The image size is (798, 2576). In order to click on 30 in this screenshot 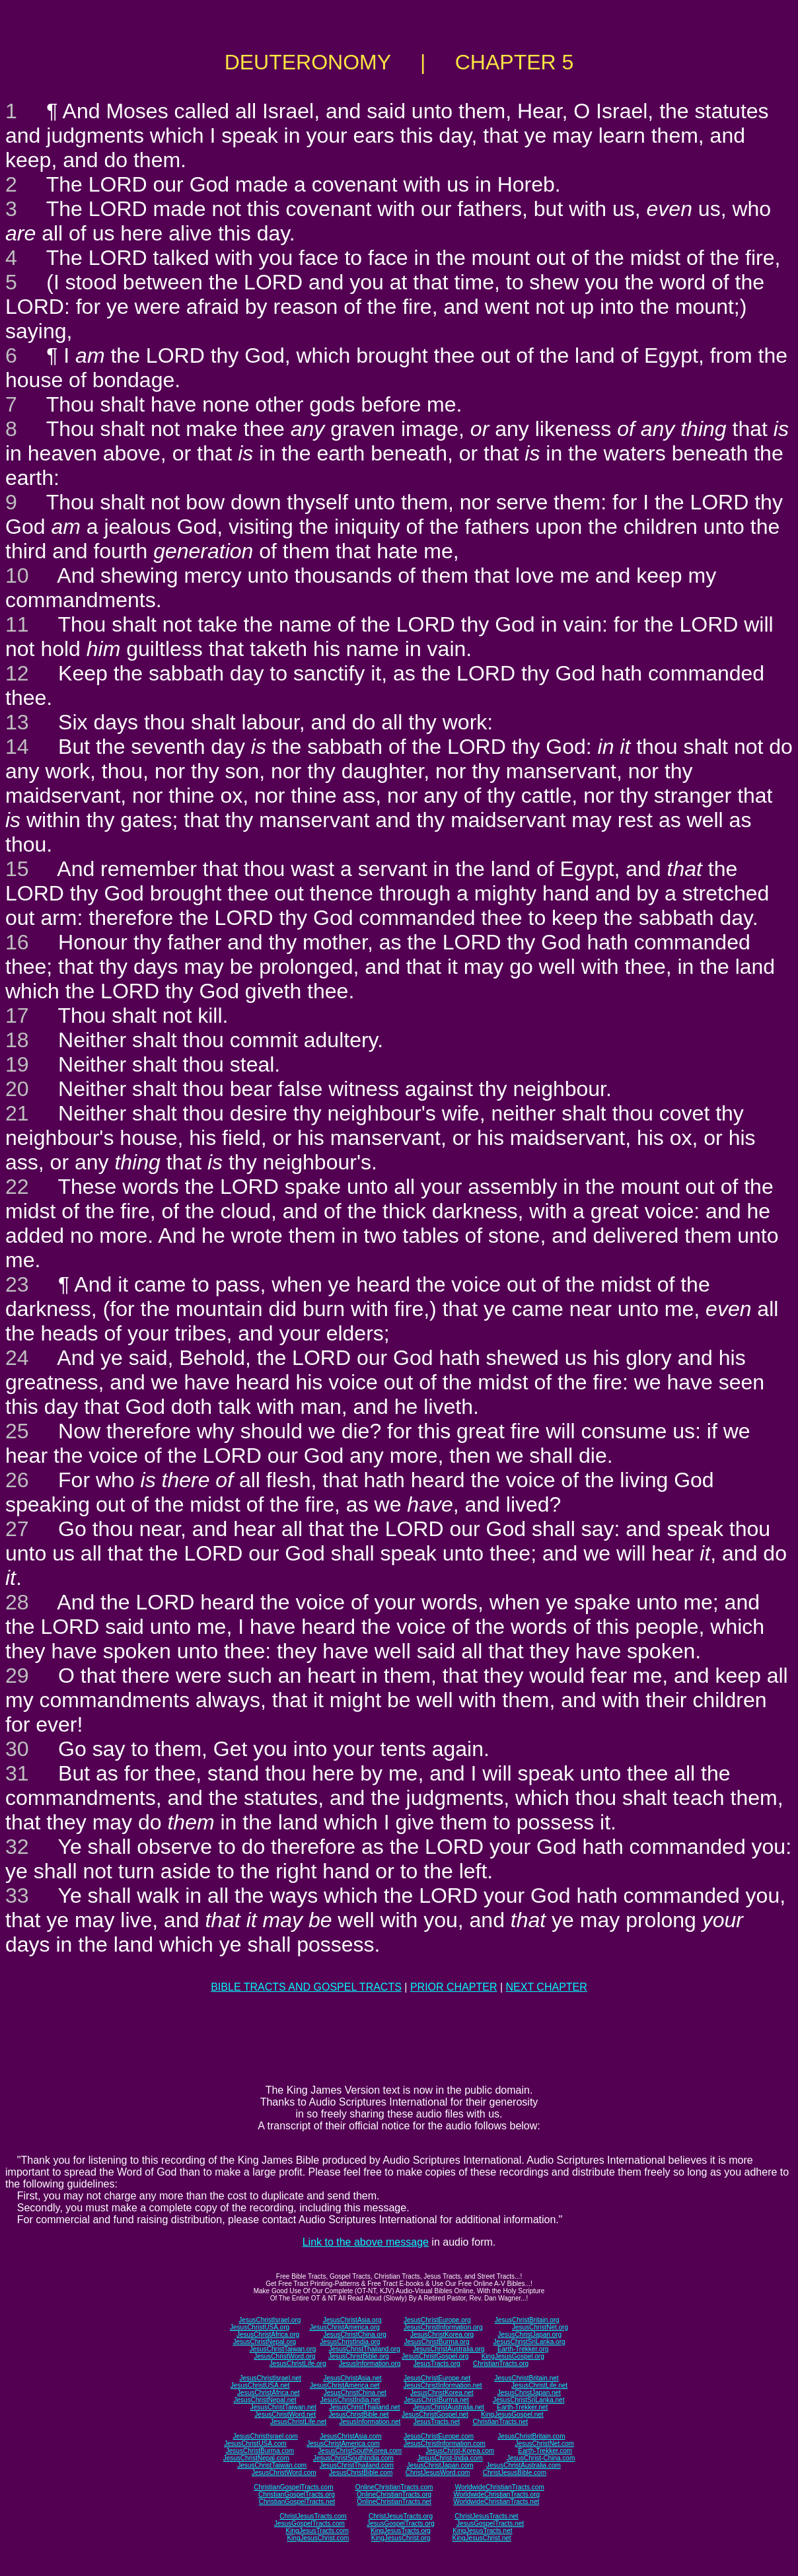, I will do `click(17, 1749)`.